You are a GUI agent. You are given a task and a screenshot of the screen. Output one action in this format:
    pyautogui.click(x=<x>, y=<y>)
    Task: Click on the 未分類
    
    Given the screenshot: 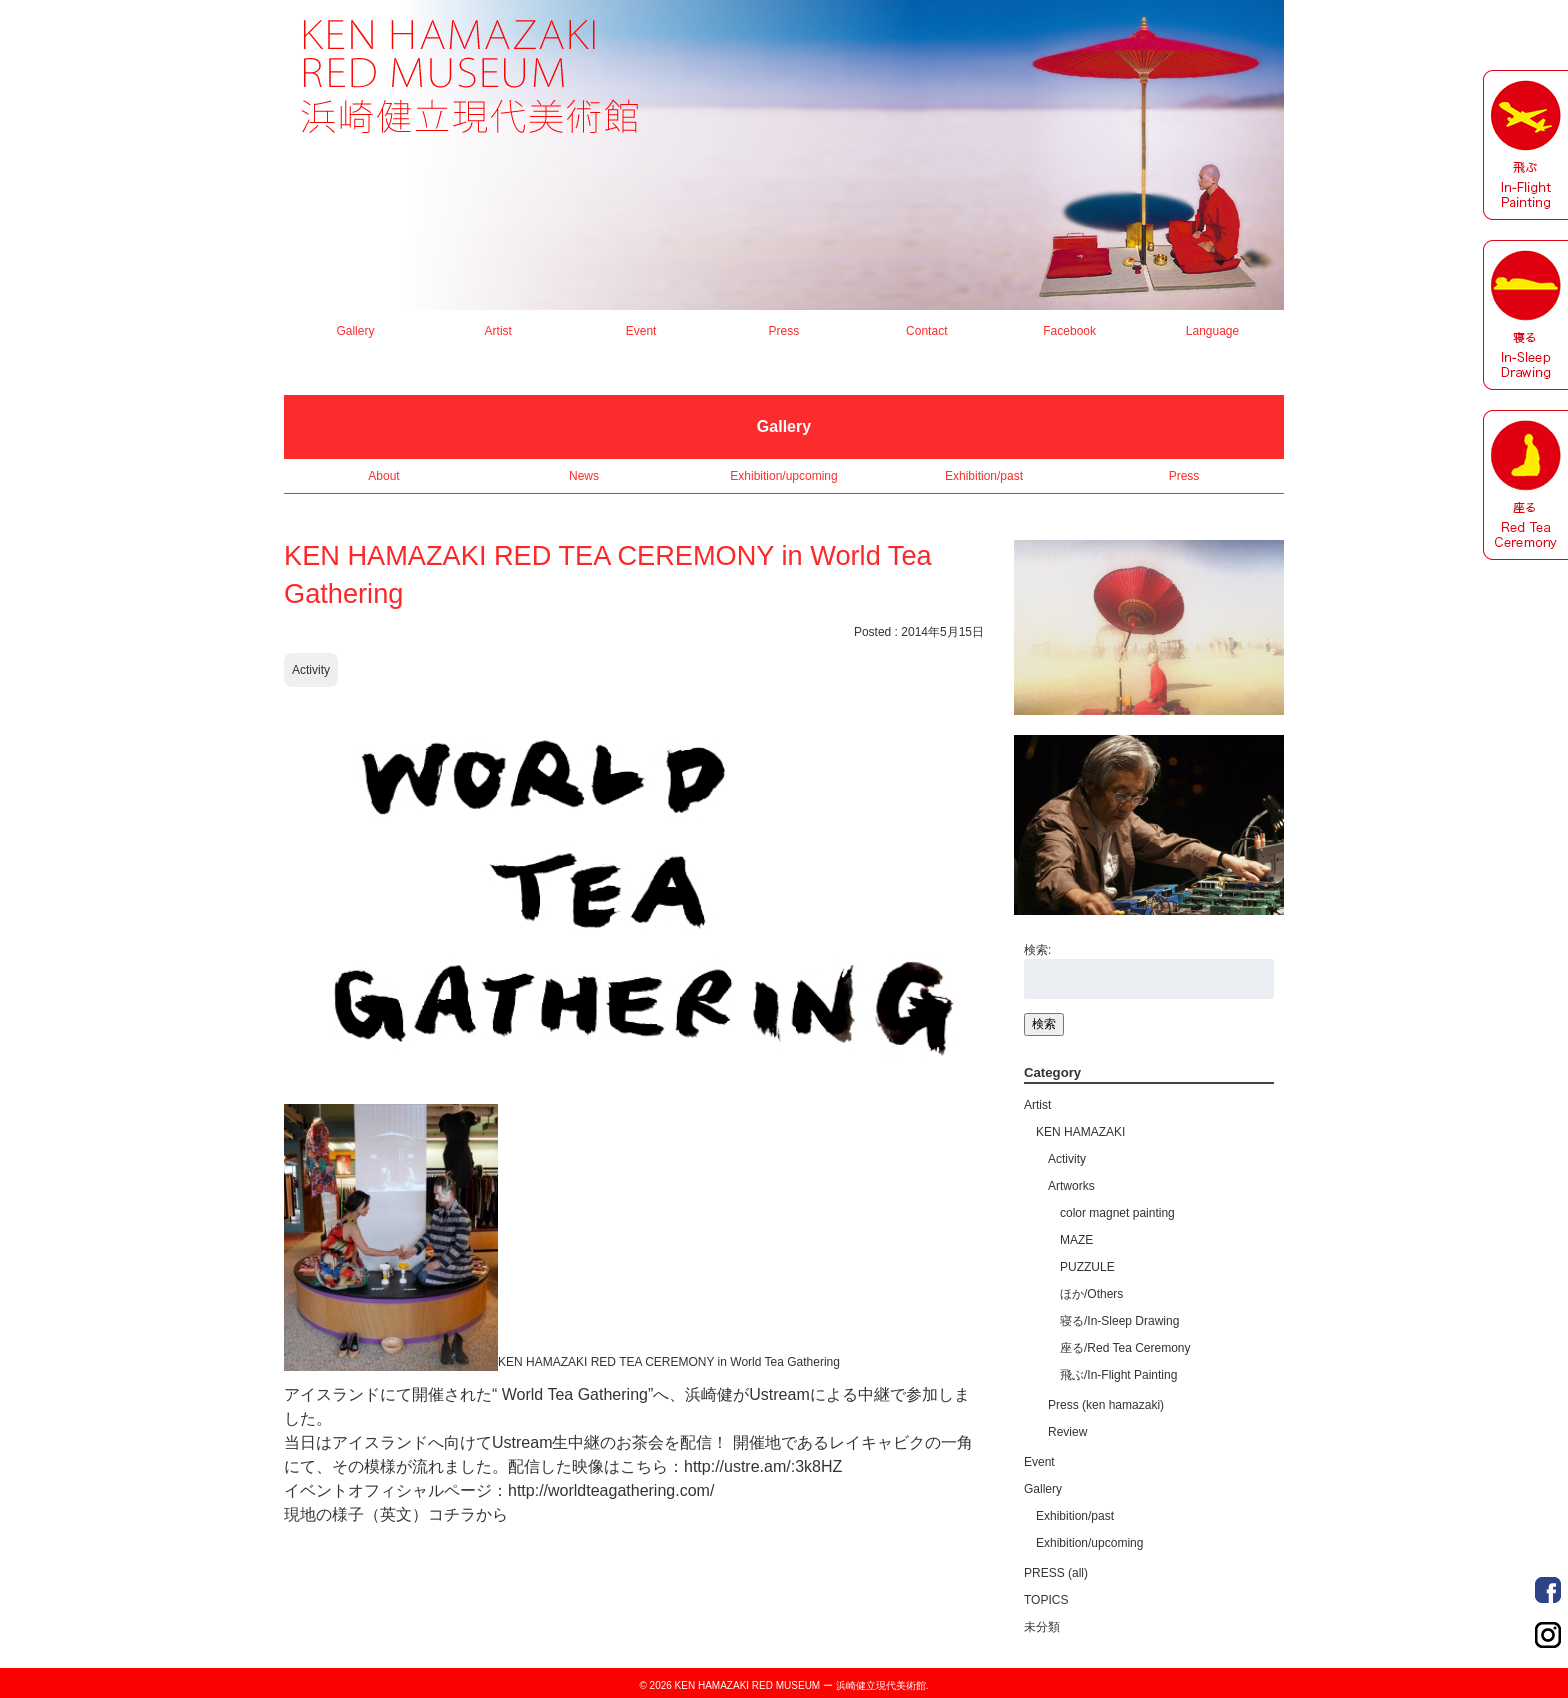 What is the action you would take?
    pyautogui.click(x=1042, y=1627)
    